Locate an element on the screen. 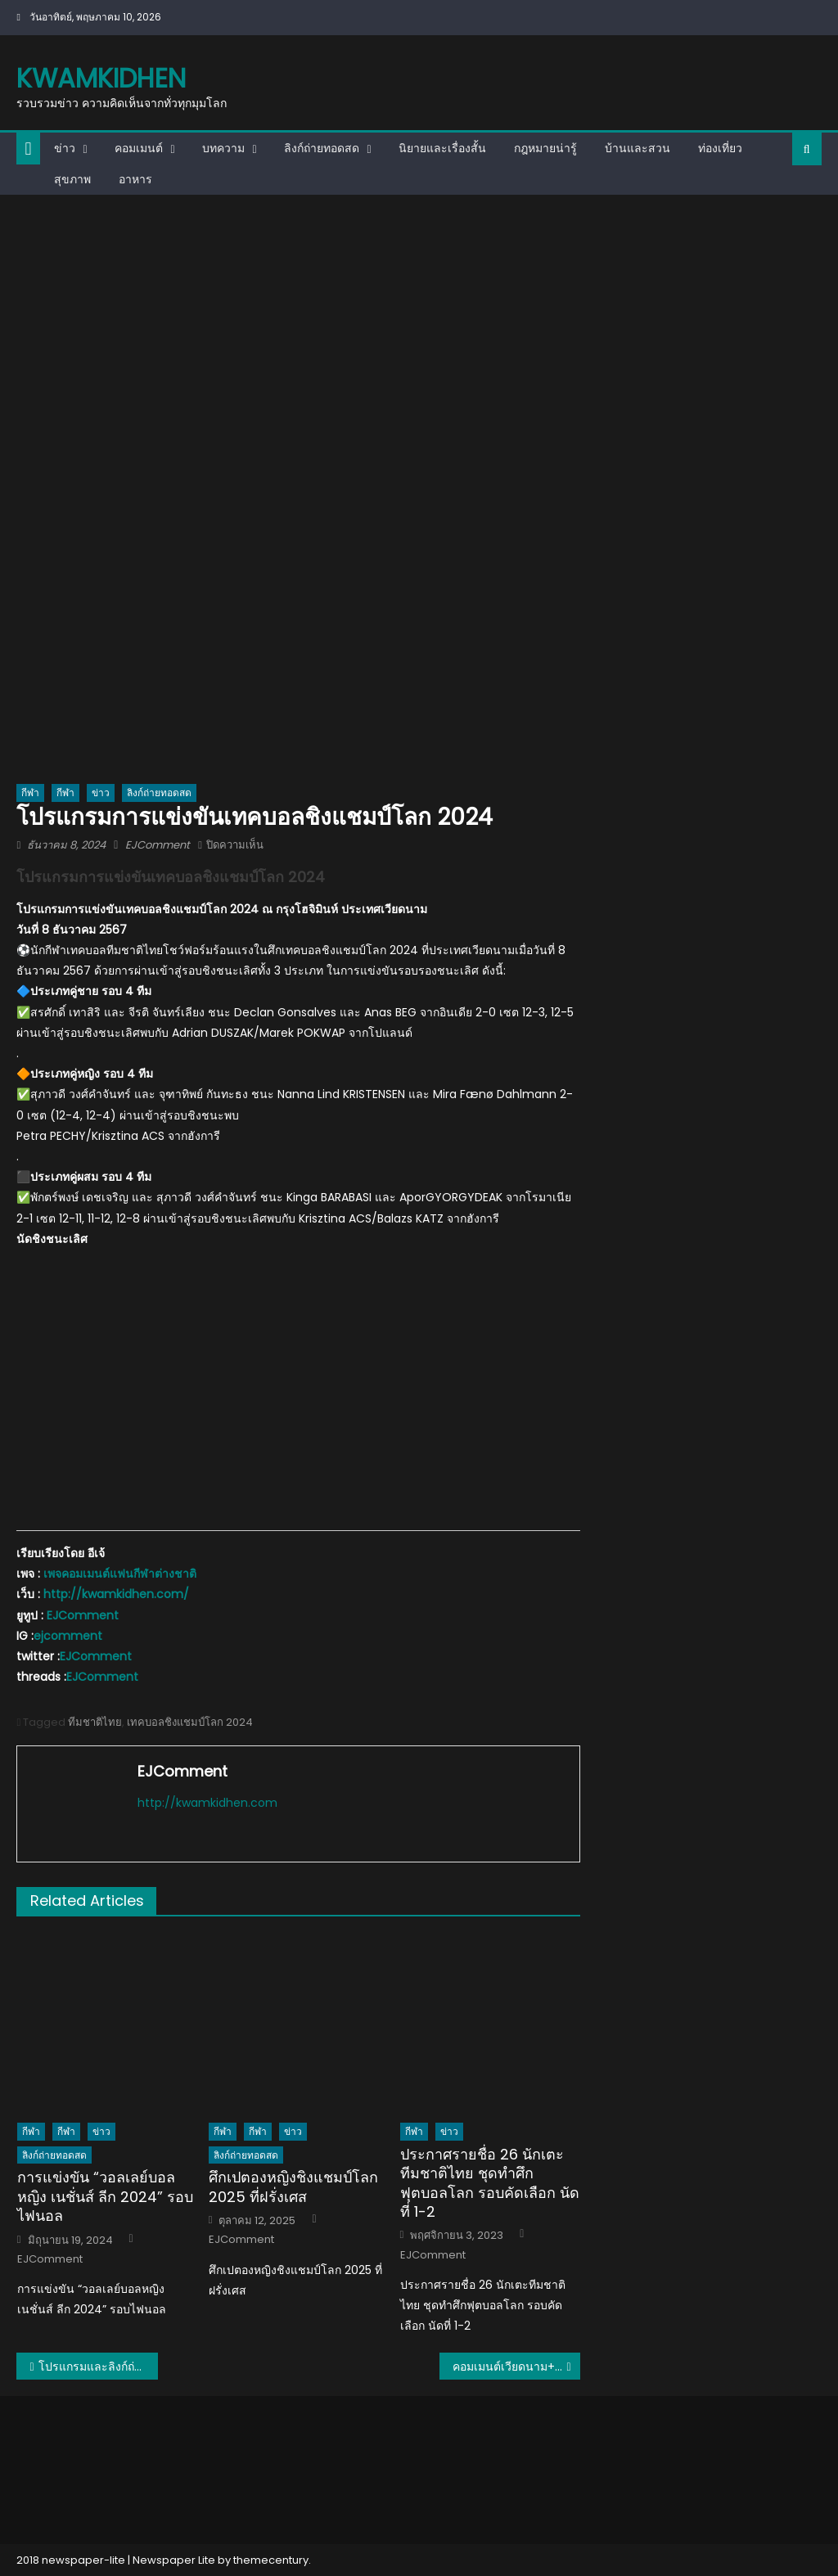 This screenshot has width=838, height=2576. คอมเมนต์เวียดนาม+อินโด หลังไทยถล่มติมอร์ 10-0 ประเดิมศึกชิงแชมป์อาเซียน 2024 is located at coordinates (516, 2366).